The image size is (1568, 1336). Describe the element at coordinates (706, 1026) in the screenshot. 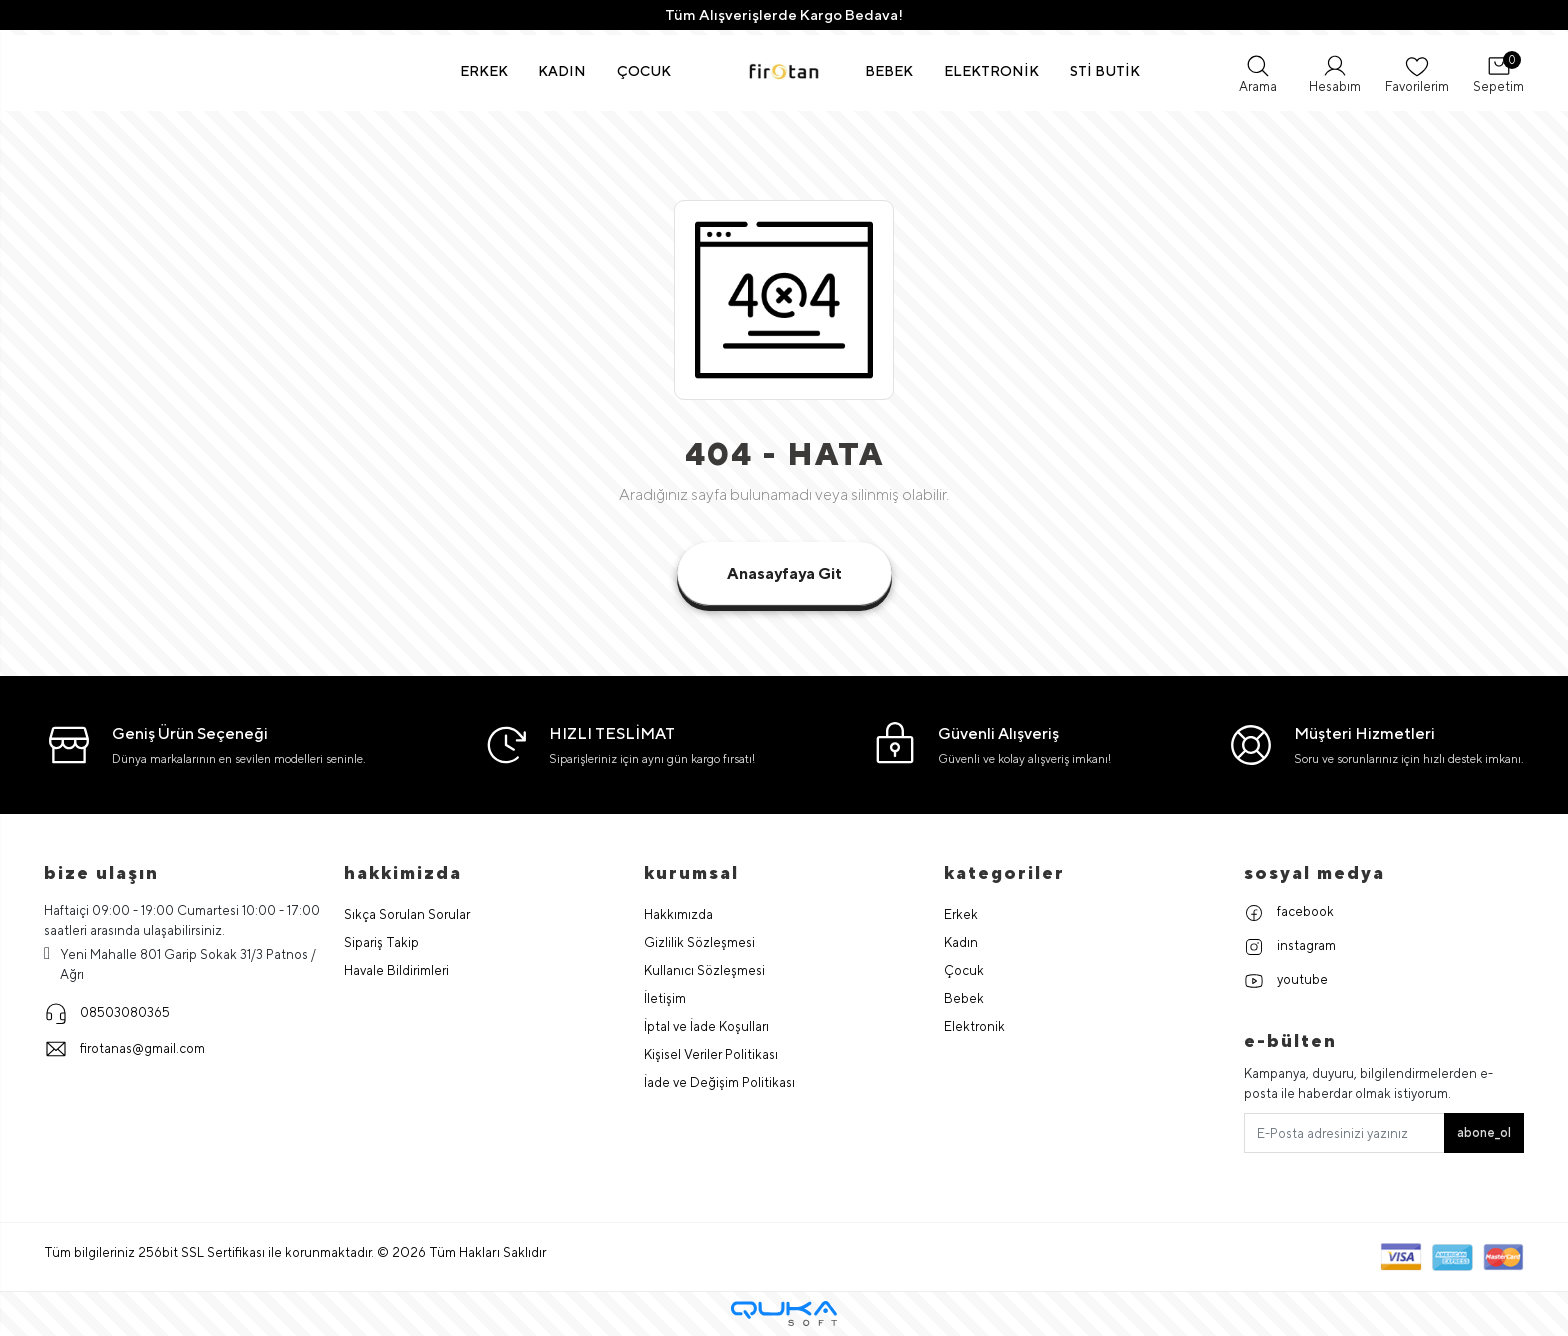

I see `İptal ve İade Koşulları` at that location.